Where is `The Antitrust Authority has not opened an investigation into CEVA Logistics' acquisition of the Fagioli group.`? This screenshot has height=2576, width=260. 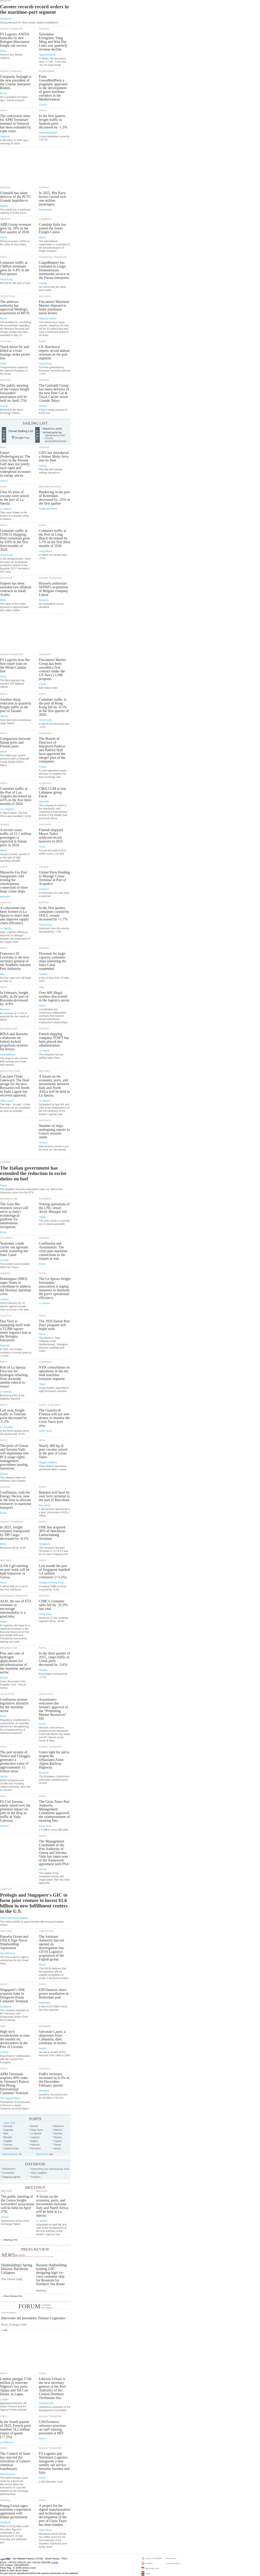 The Antitrust Authority has not opened an investigation into CEVA Logistics' acquisition of the Fagioli group. is located at coordinates (51, 1947).